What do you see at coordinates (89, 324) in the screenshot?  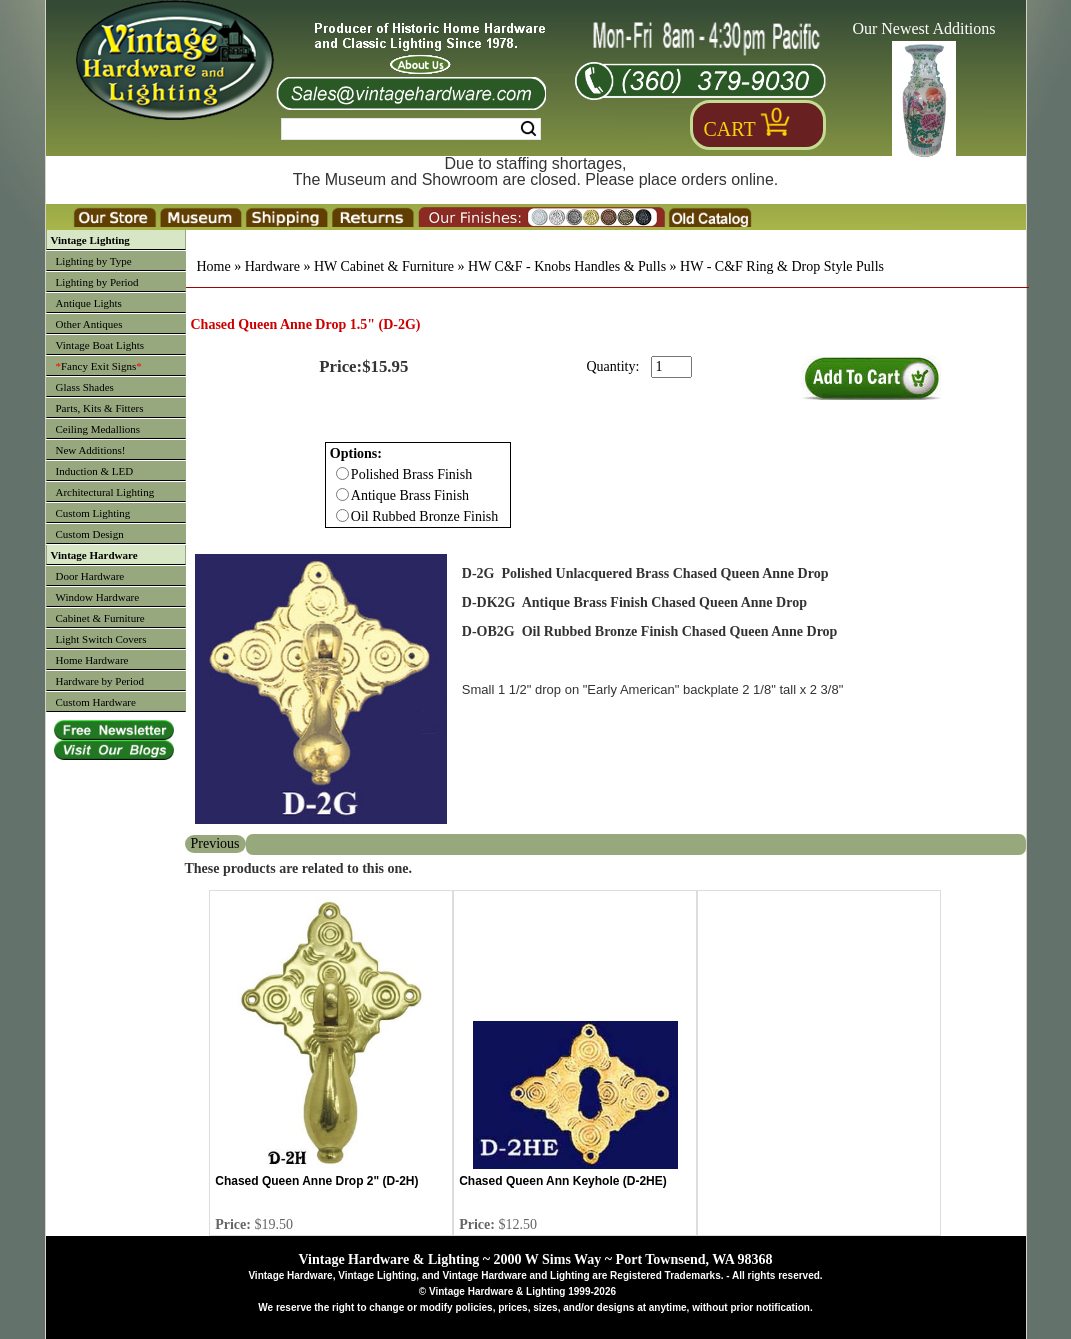 I see `Other Antiques` at bounding box center [89, 324].